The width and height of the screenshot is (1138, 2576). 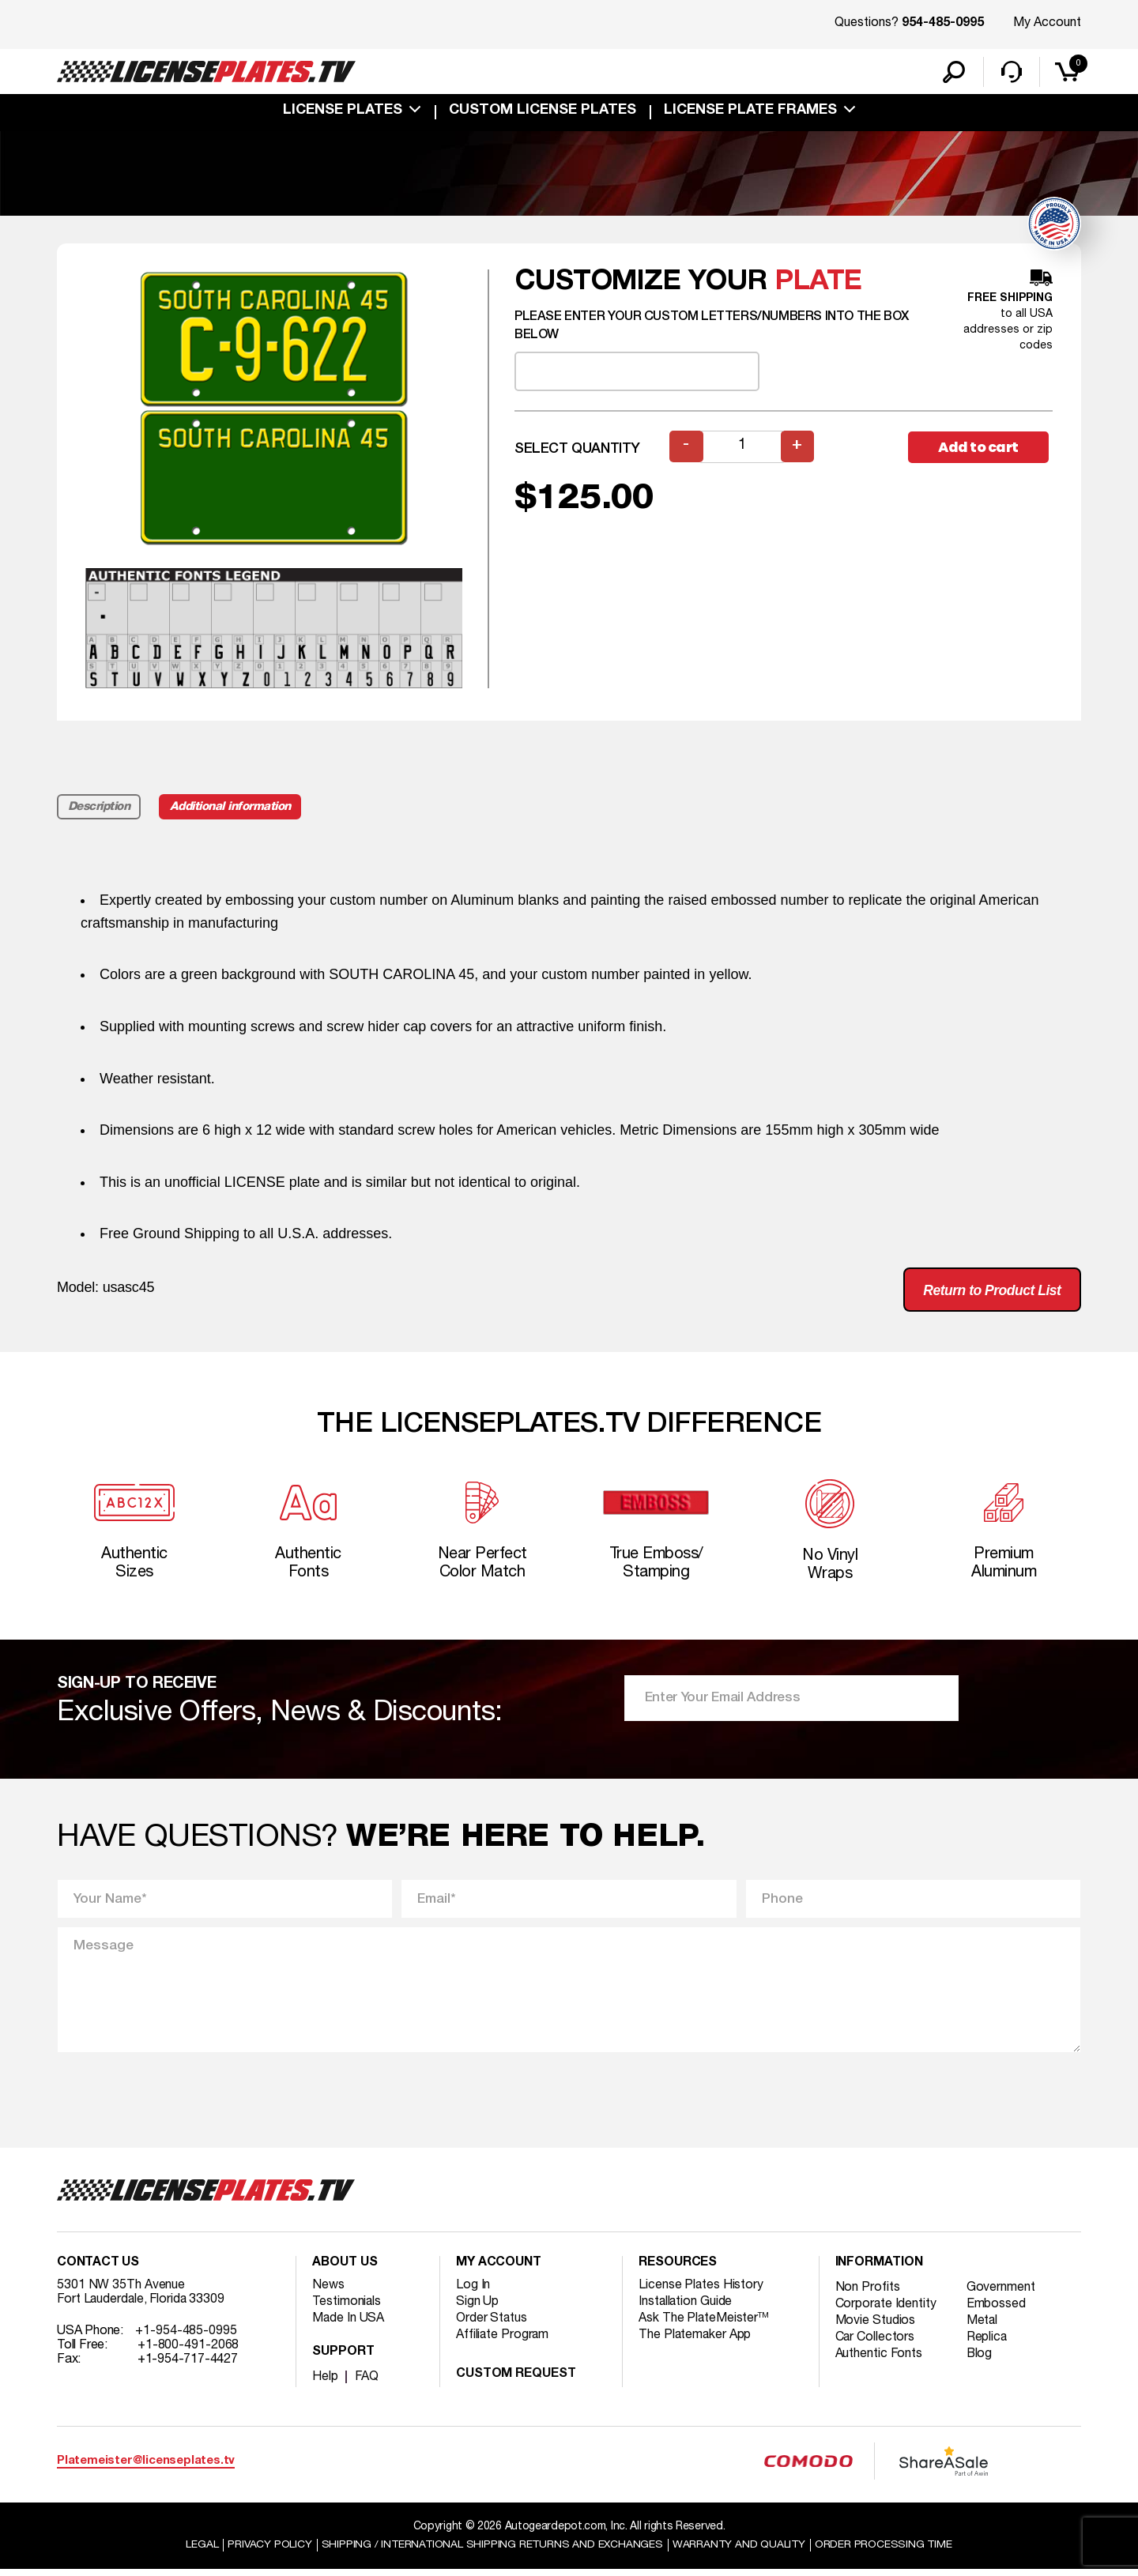 What do you see at coordinates (980, 448) in the screenshot?
I see `Add to cart` at bounding box center [980, 448].